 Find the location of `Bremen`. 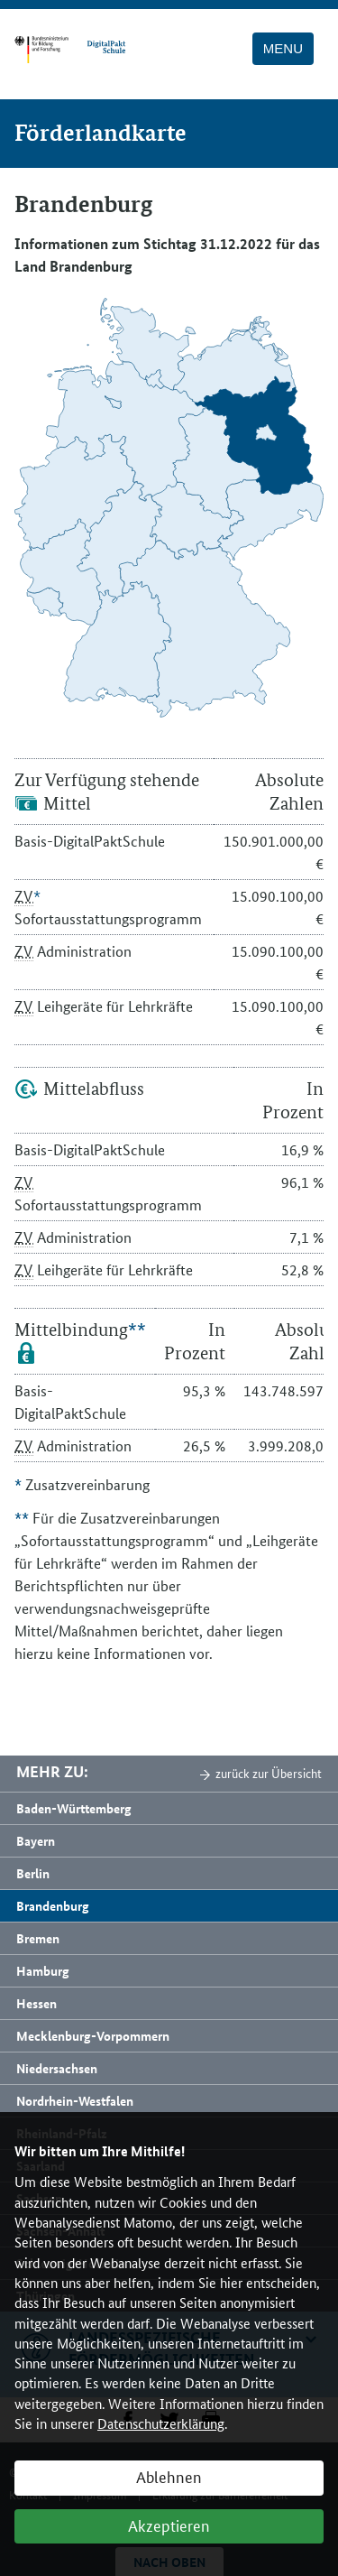

Bremen is located at coordinates (37, 1938).